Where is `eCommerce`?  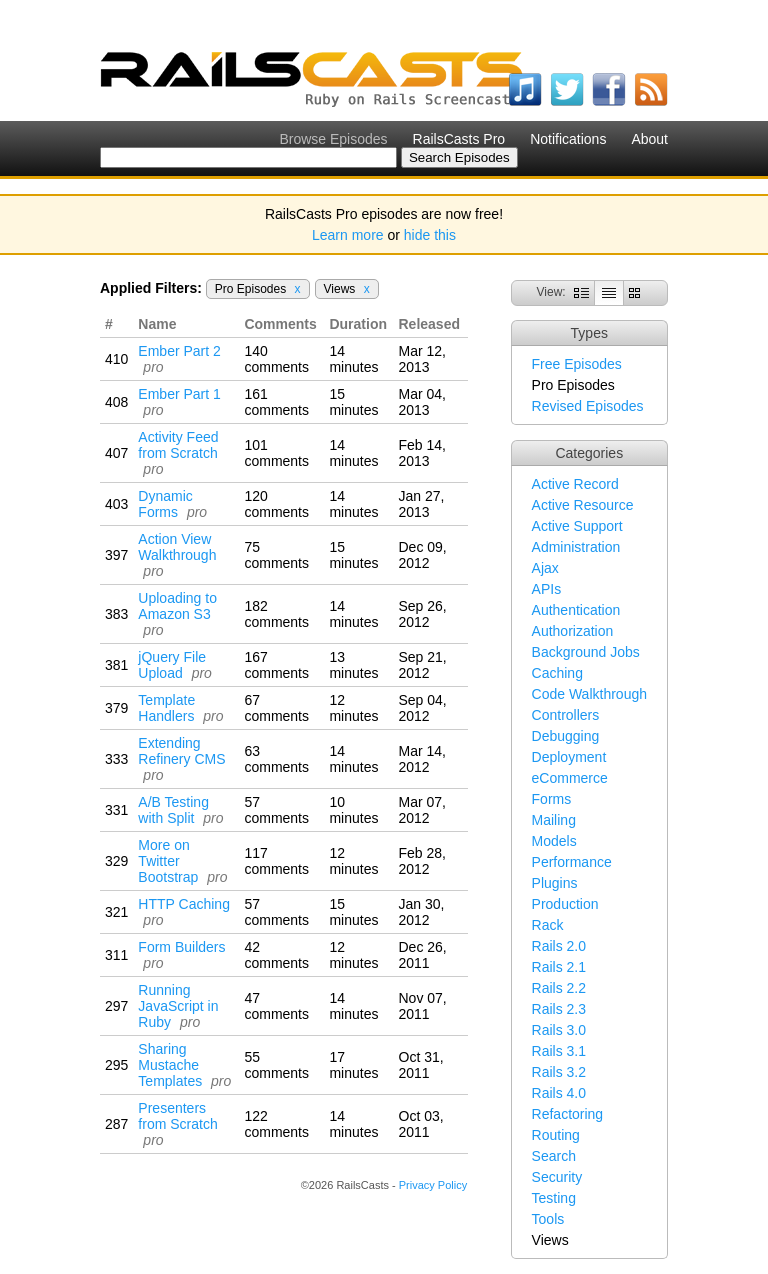 eCommerce is located at coordinates (570, 778).